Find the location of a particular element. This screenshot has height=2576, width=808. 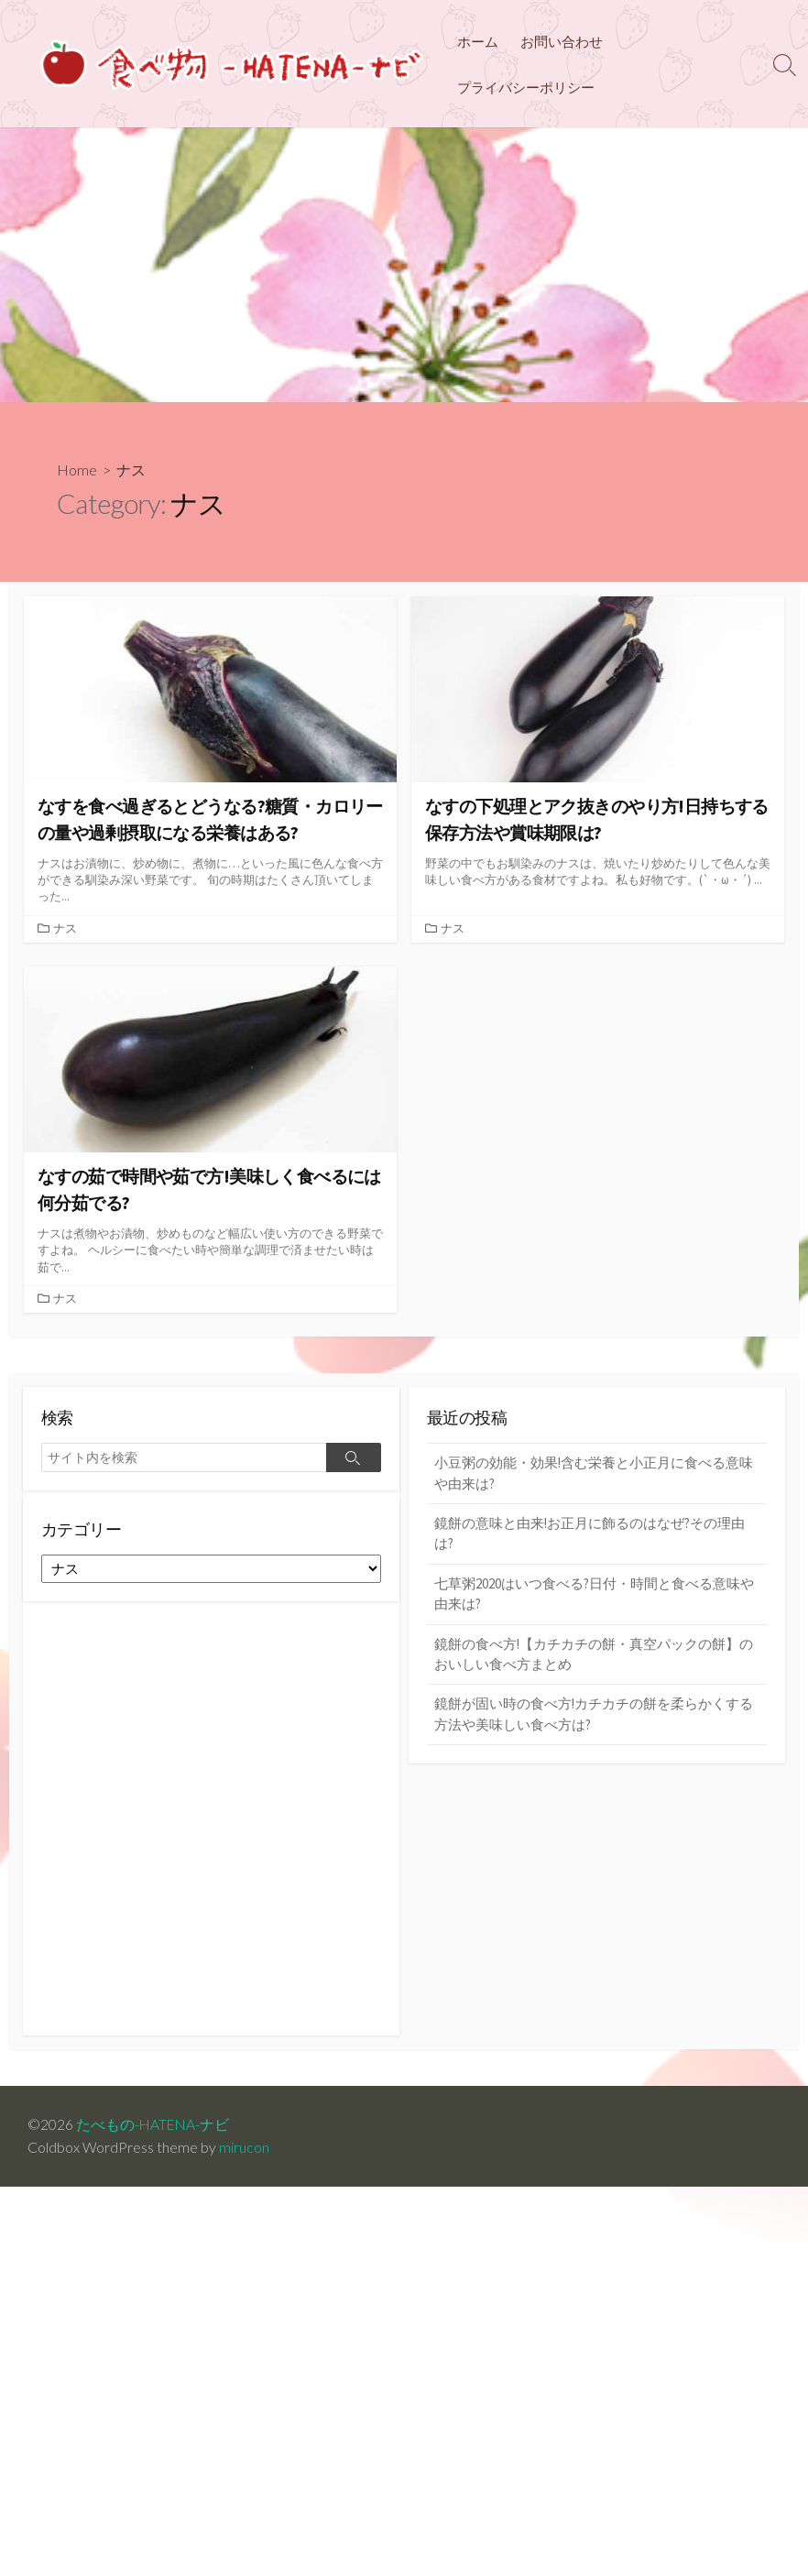

鏡餅の食べ方!【カチカチの餅・真空パックの餅】のおいしい食べ方まとめ is located at coordinates (594, 1656).